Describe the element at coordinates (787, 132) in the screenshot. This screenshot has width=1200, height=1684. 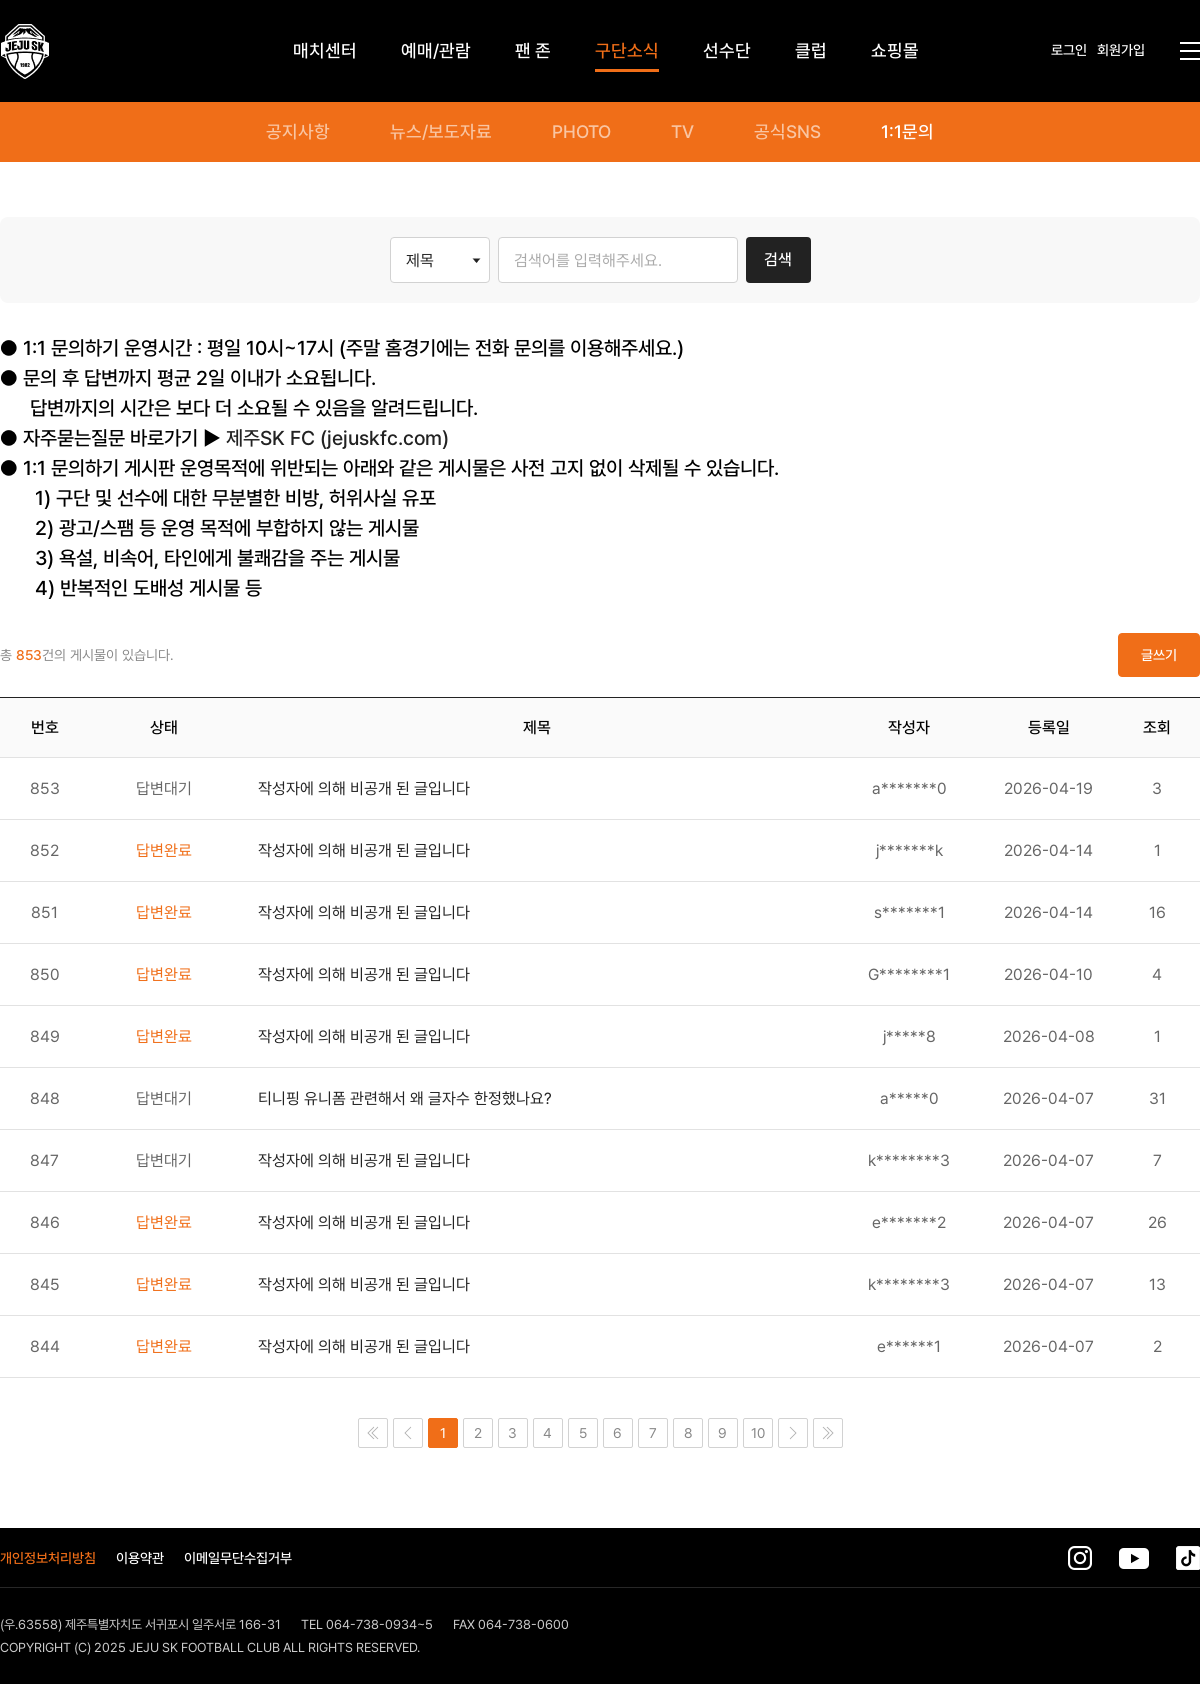
I see `공식SNS` at that location.